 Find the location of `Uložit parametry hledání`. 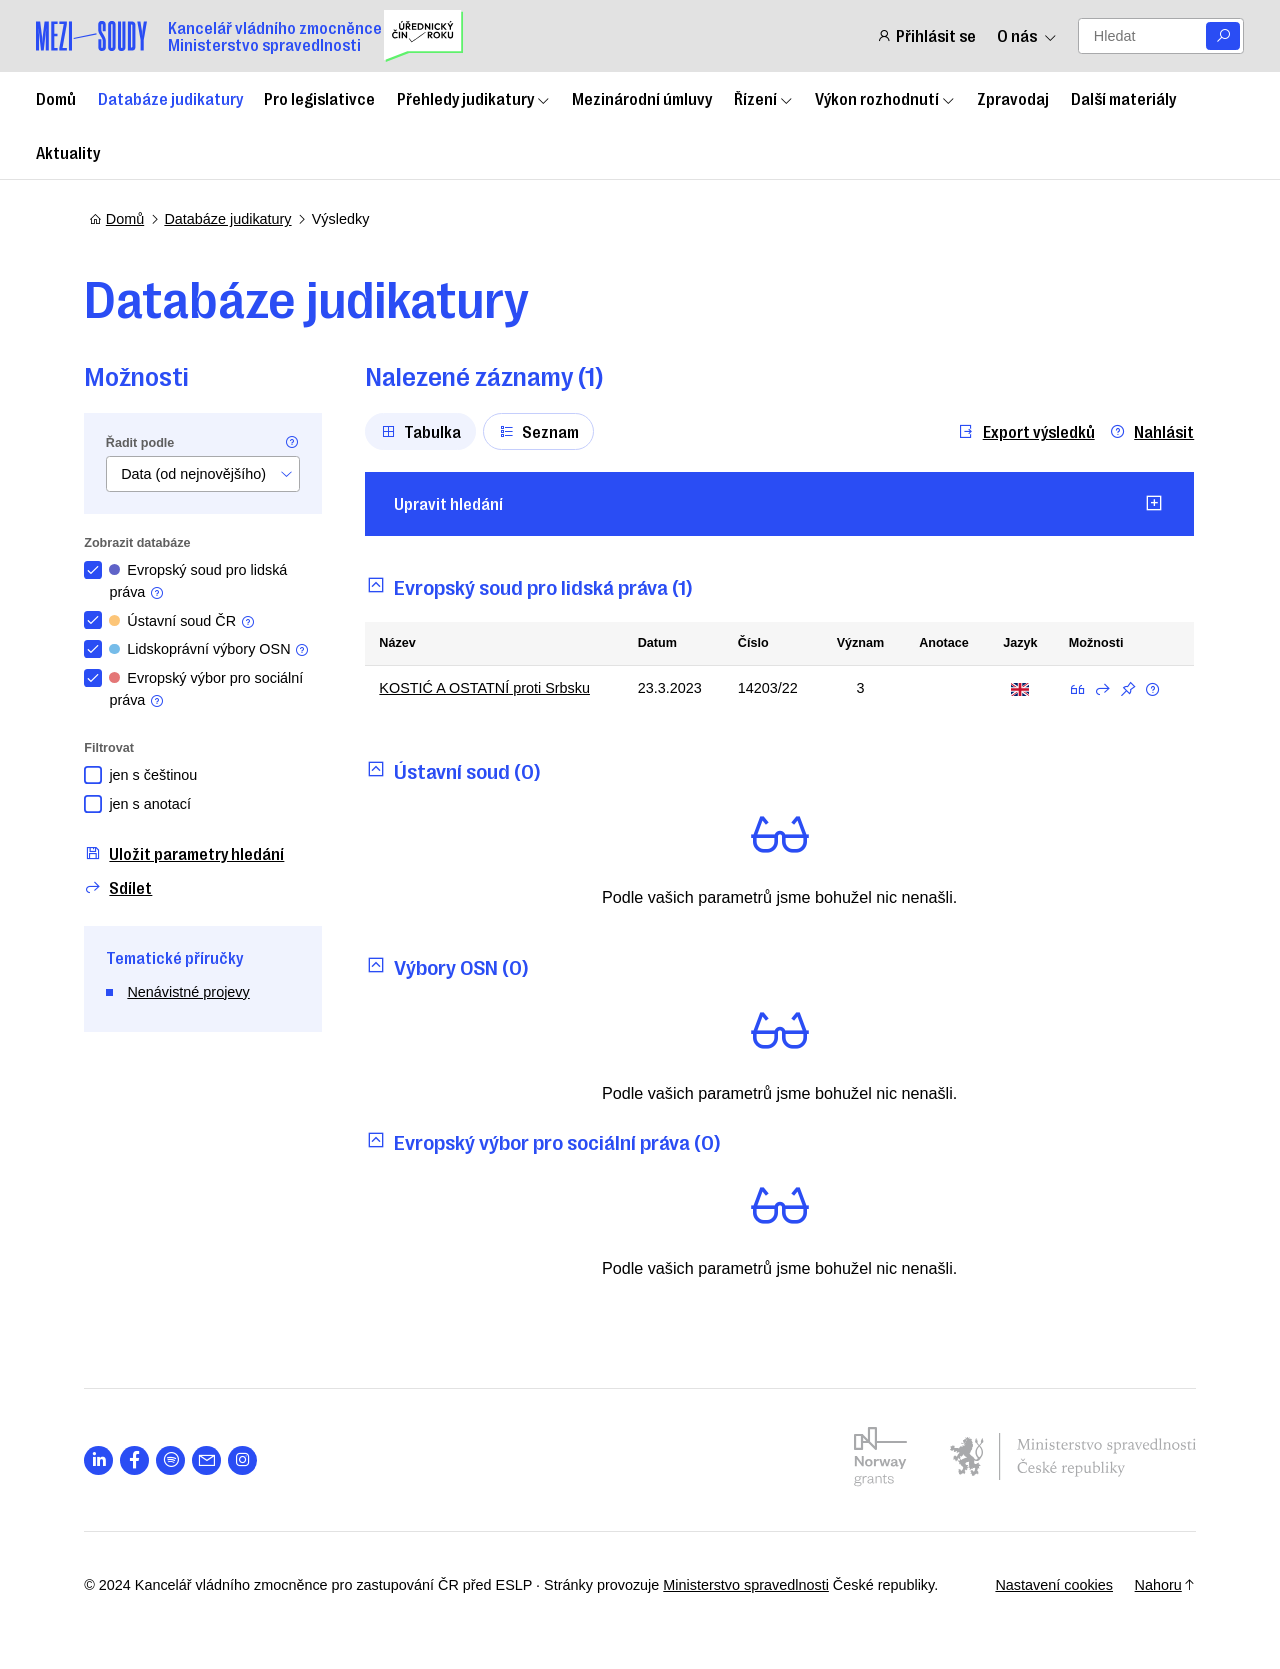

Uložit parametry hledání is located at coordinates (189, 853).